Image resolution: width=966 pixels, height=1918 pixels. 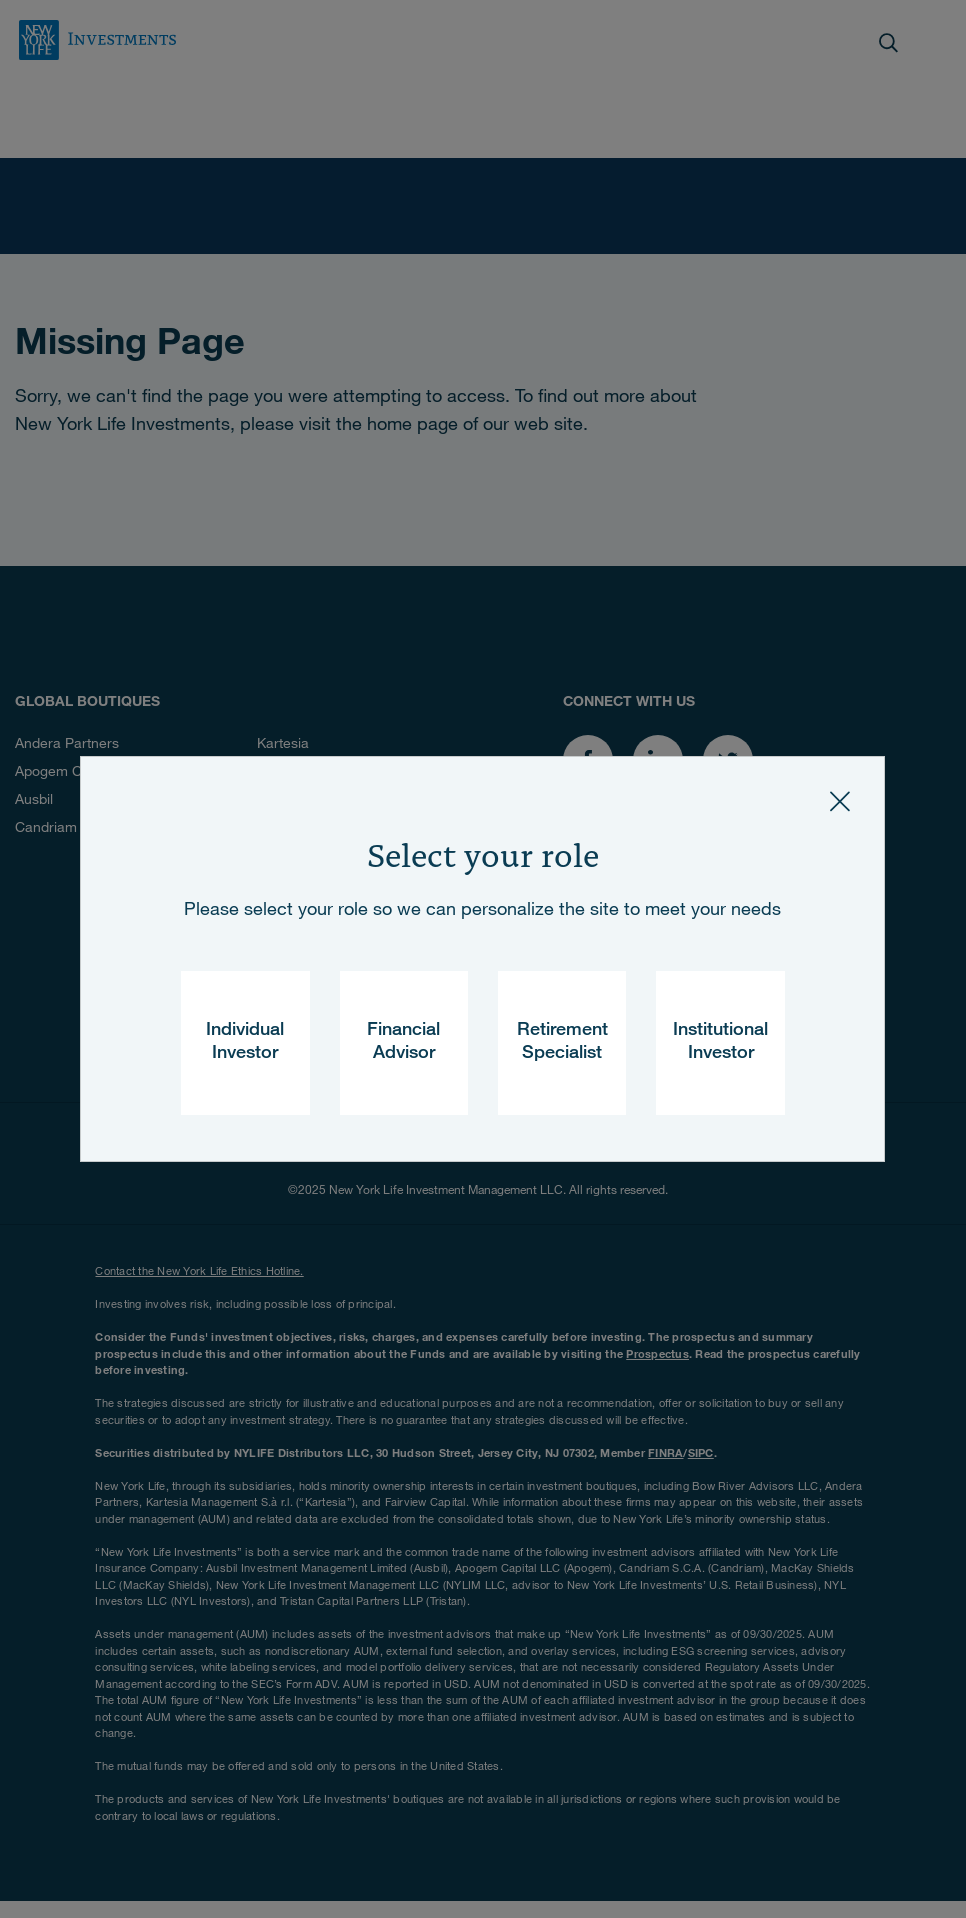 I want to click on Individual Investor, so click(x=245, y=1042).